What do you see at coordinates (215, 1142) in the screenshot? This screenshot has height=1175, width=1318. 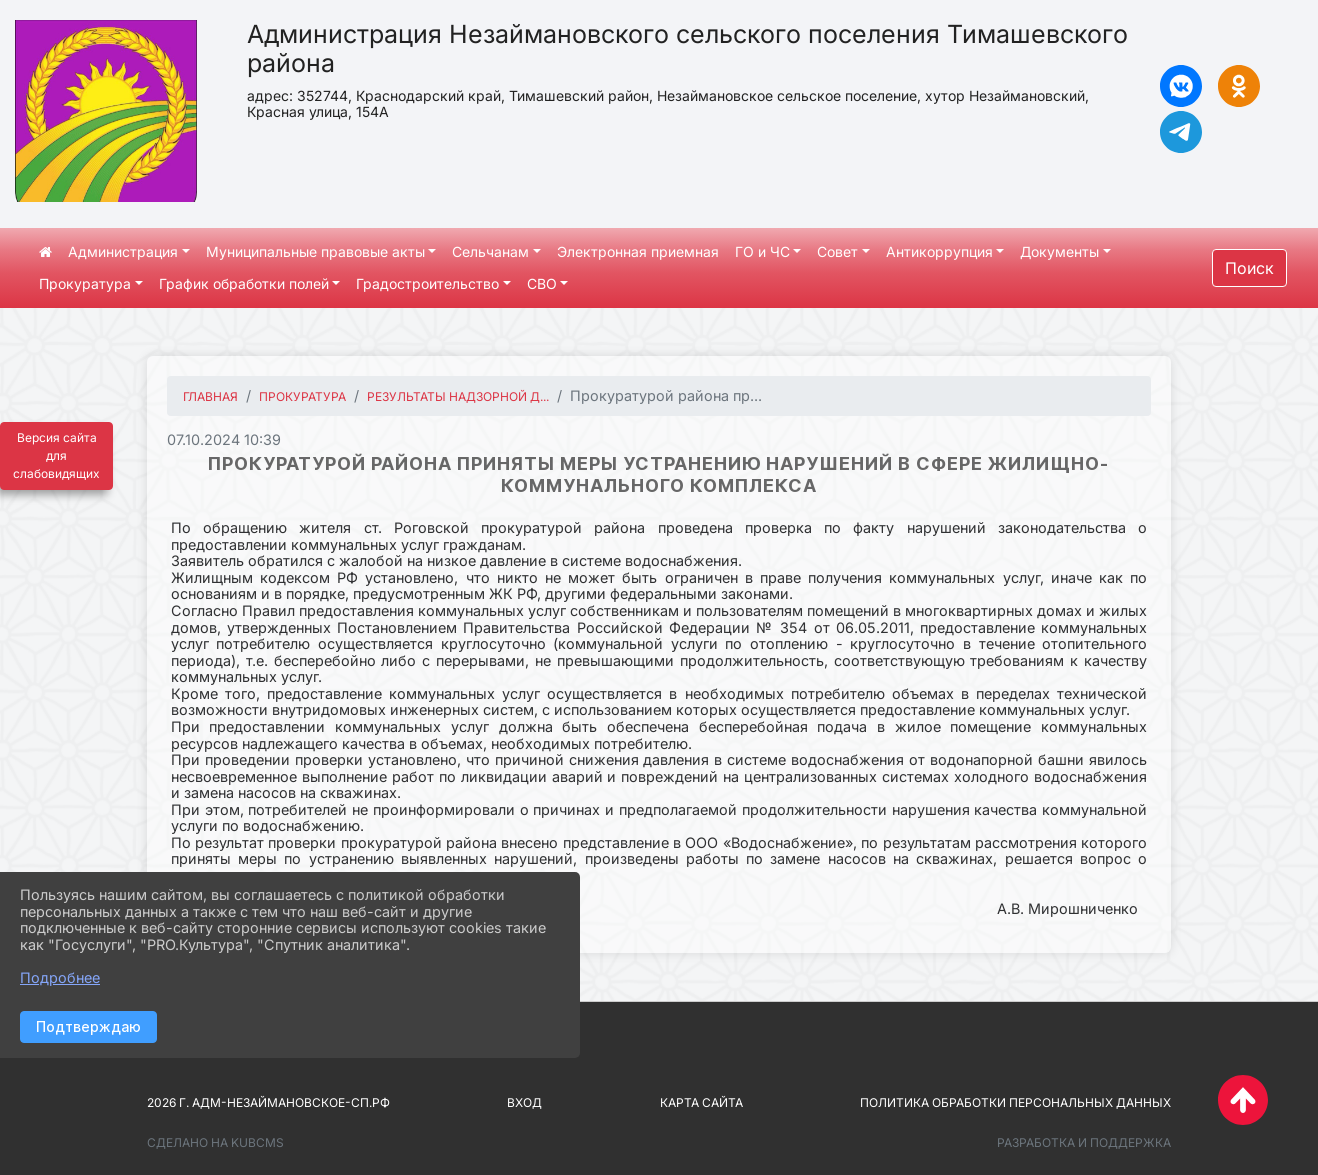 I see `Сделано на KubCMS` at bounding box center [215, 1142].